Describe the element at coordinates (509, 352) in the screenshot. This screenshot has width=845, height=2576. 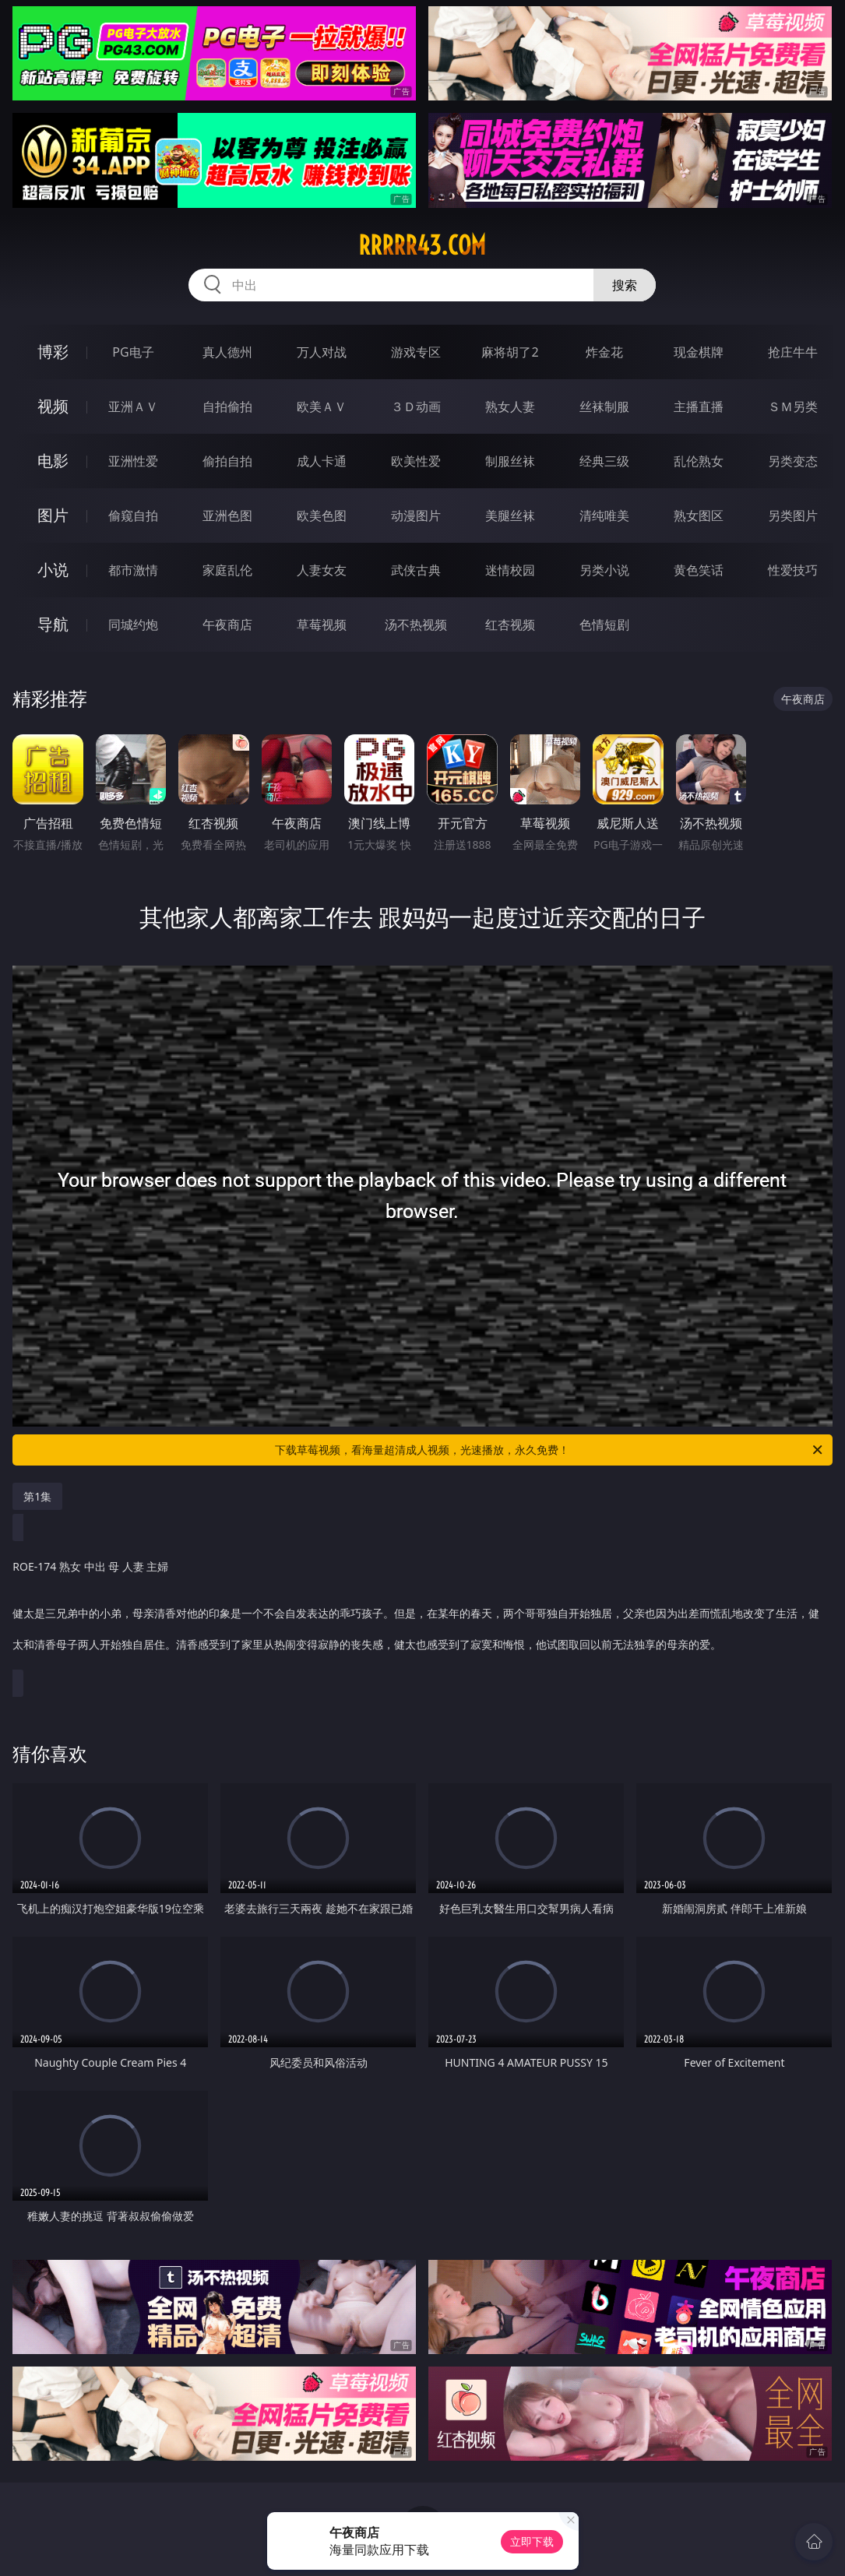
I see `麻将胡了2` at that location.